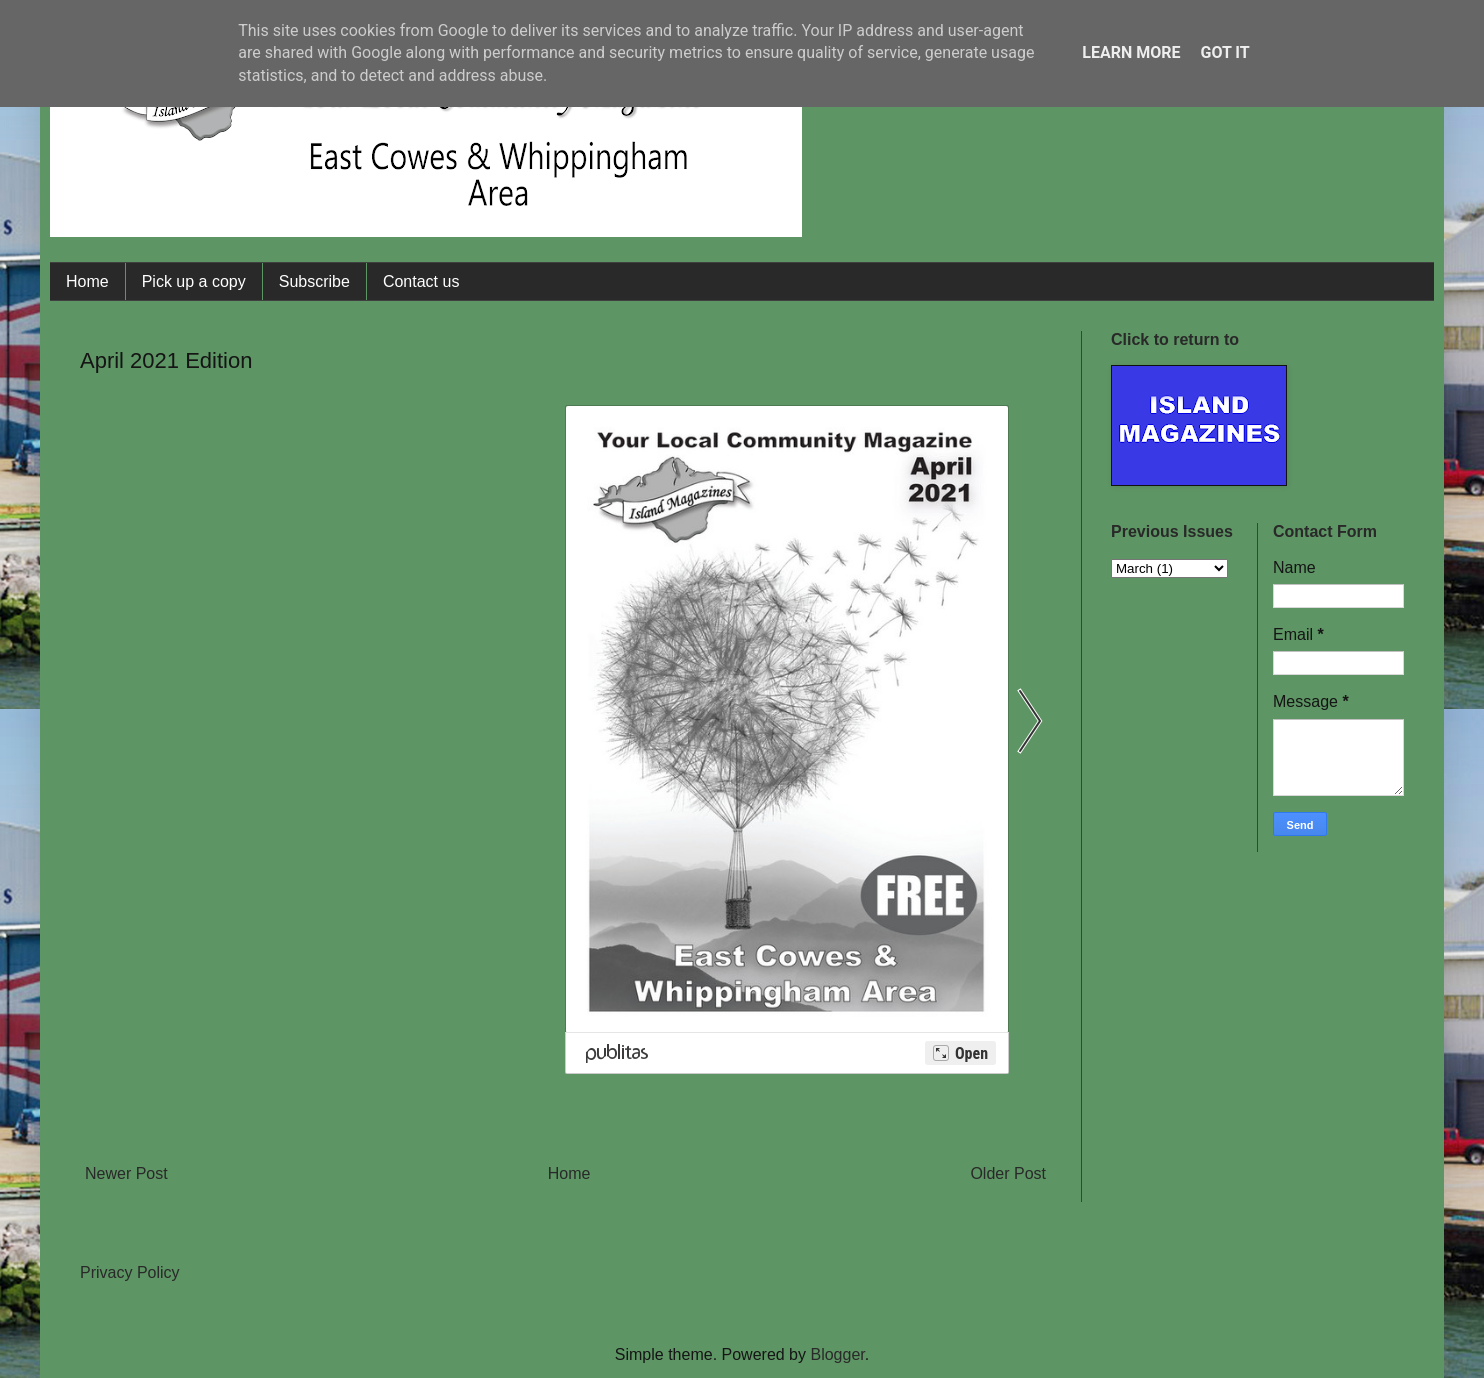  Describe the element at coordinates (1131, 52) in the screenshot. I see `Learn More` at that location.